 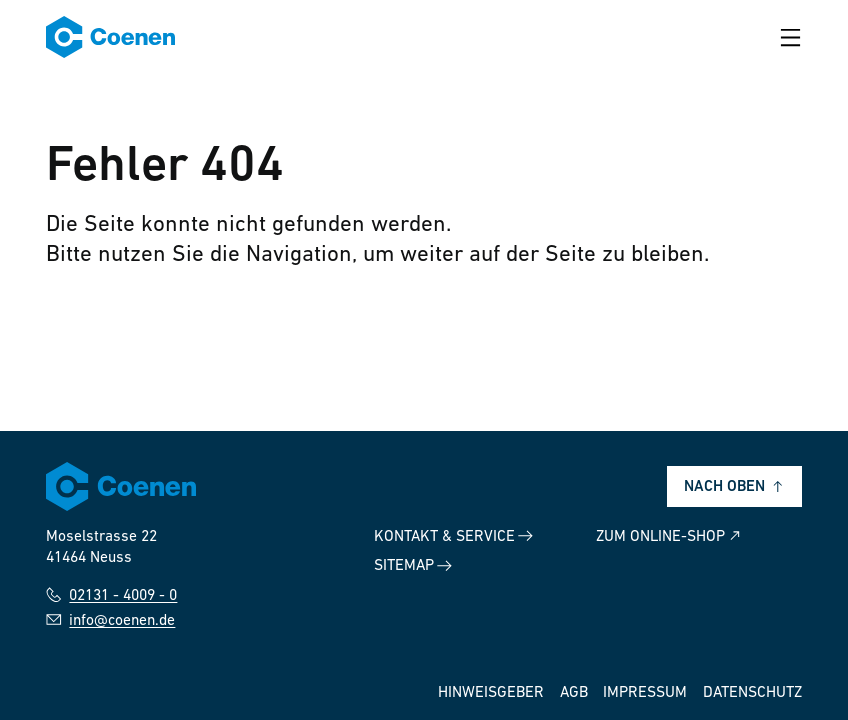 What do you see at coordinates (413, 566) in the screenshot?
I see `Sitemap` at bounding box center [413, 566].